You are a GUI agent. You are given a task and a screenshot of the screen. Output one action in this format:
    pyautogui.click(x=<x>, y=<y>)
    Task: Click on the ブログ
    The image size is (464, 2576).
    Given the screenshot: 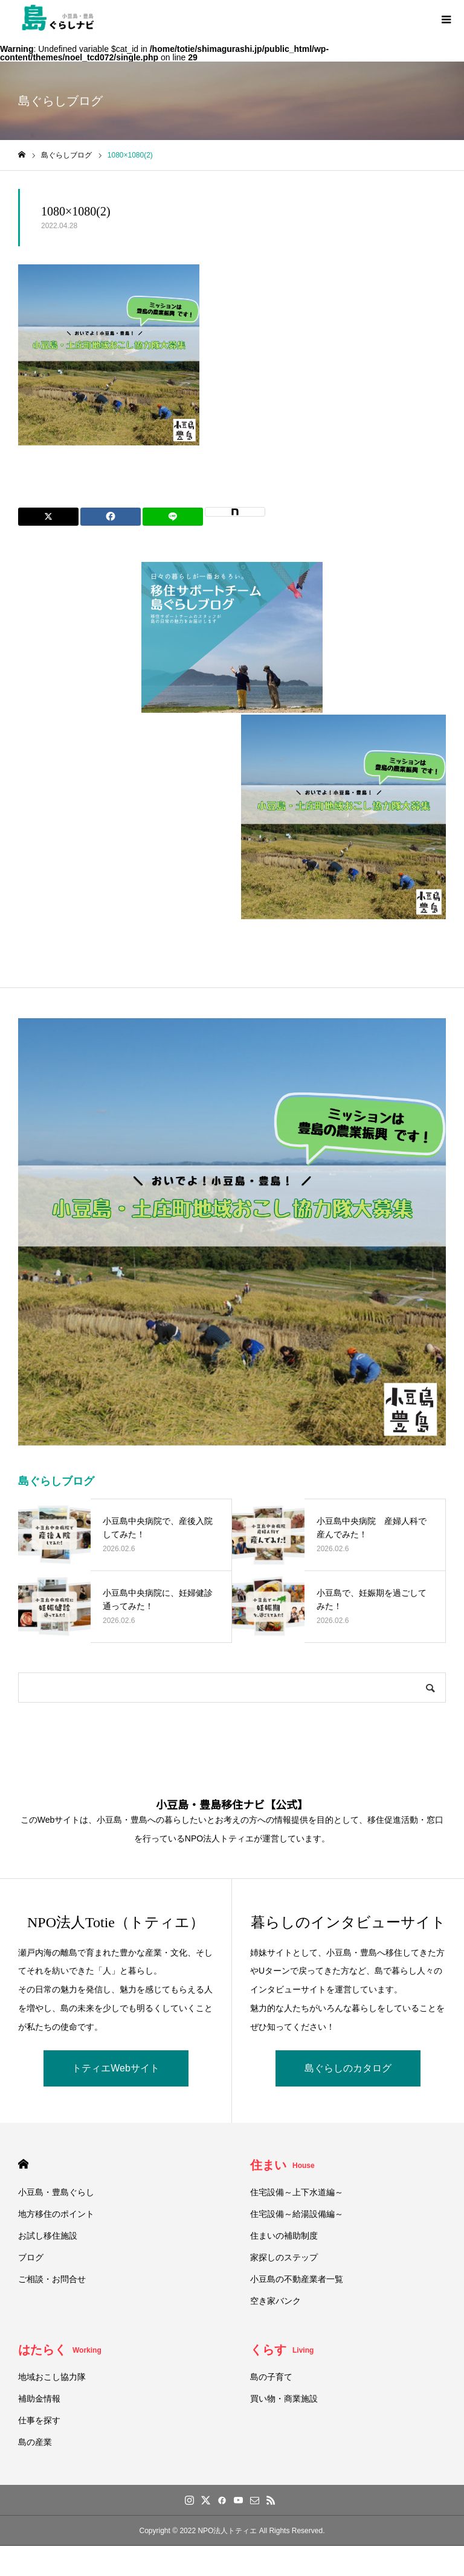 What is the action you would take?
    pyautogui.click(x=31, y=2257)
    